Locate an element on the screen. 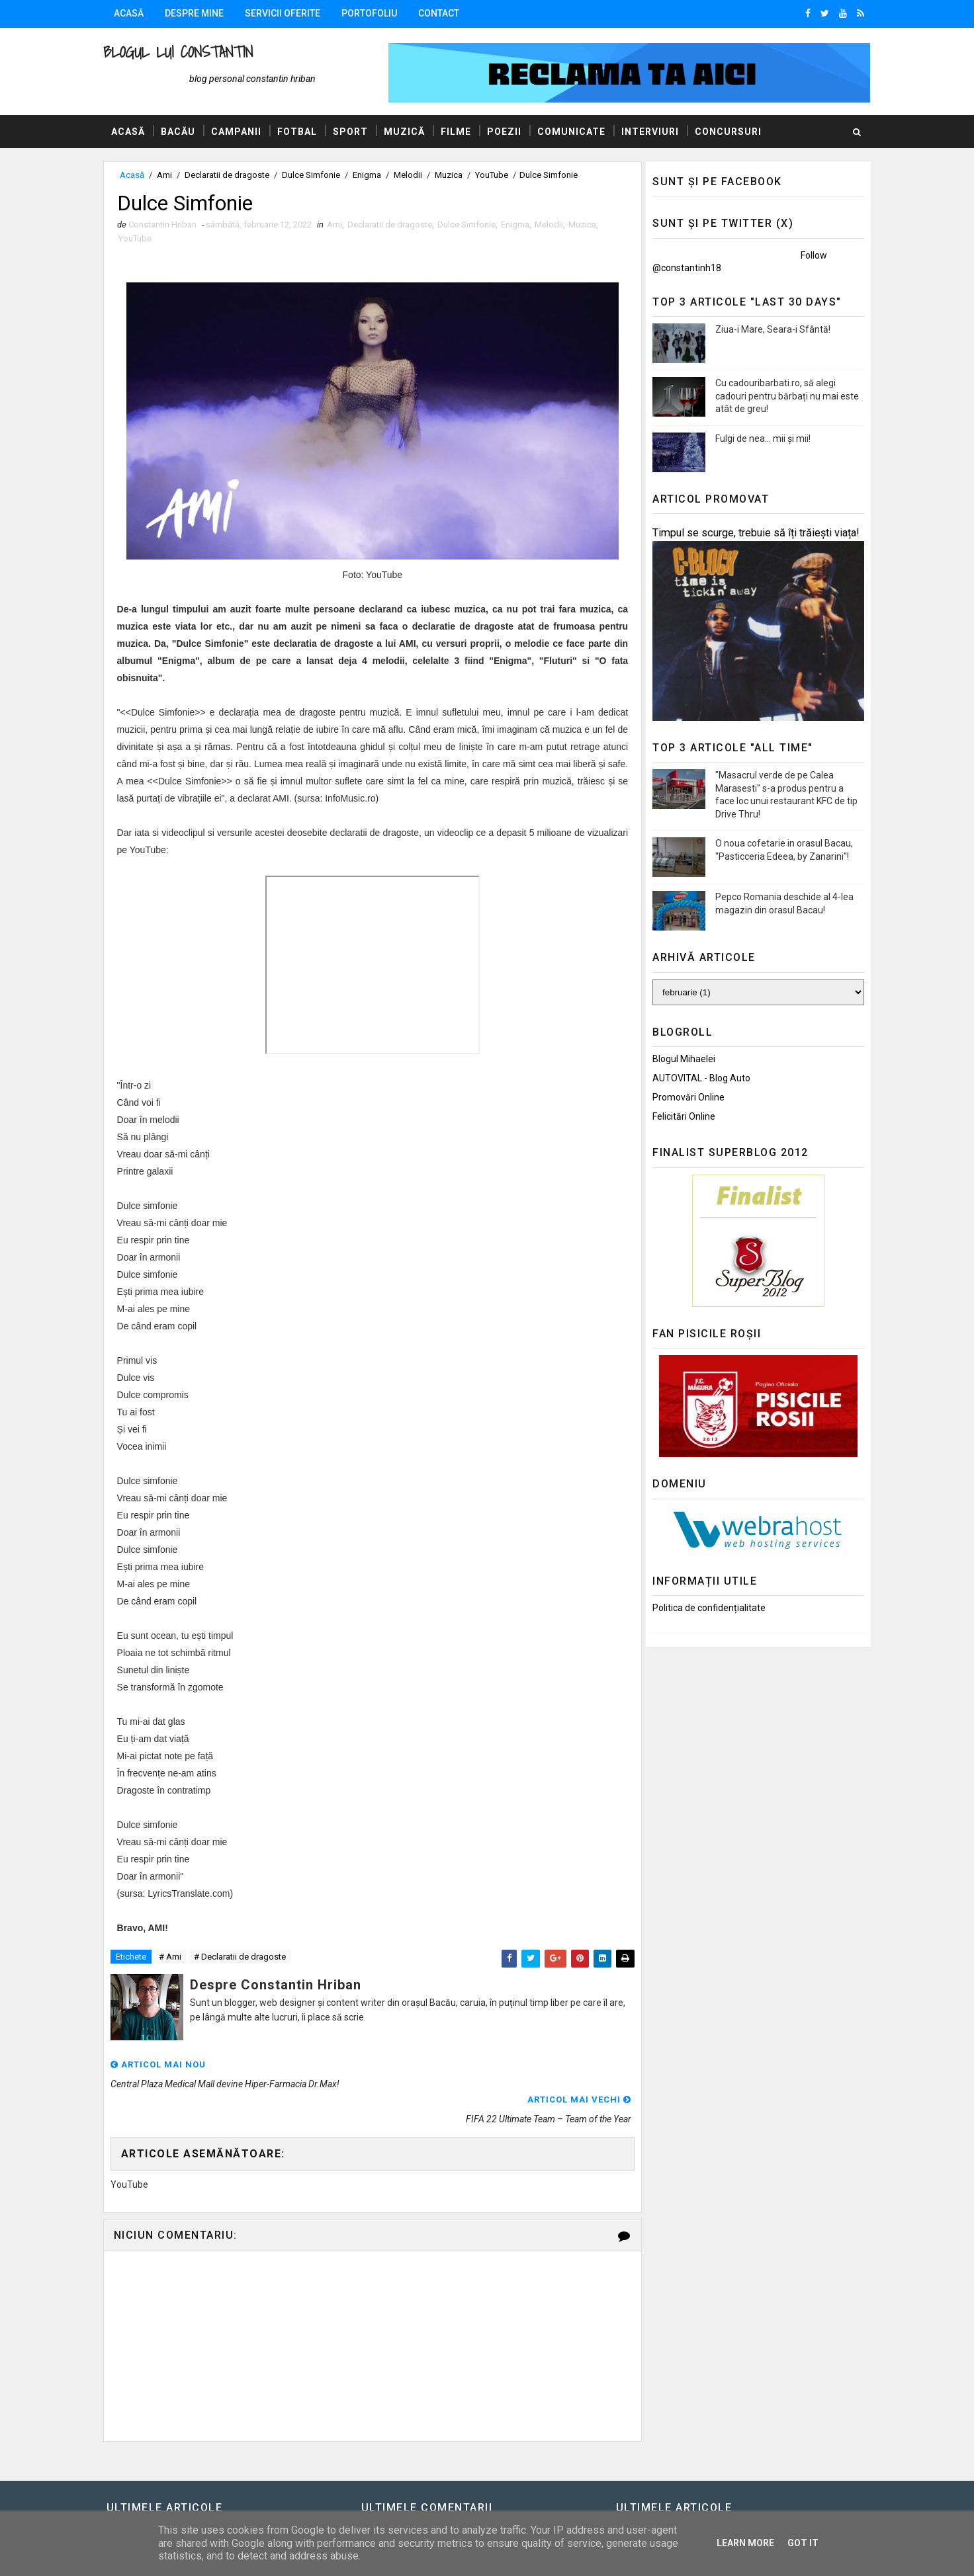 This screenshot has width=974, height=2576. Filme is located at coordinates (459, 131).